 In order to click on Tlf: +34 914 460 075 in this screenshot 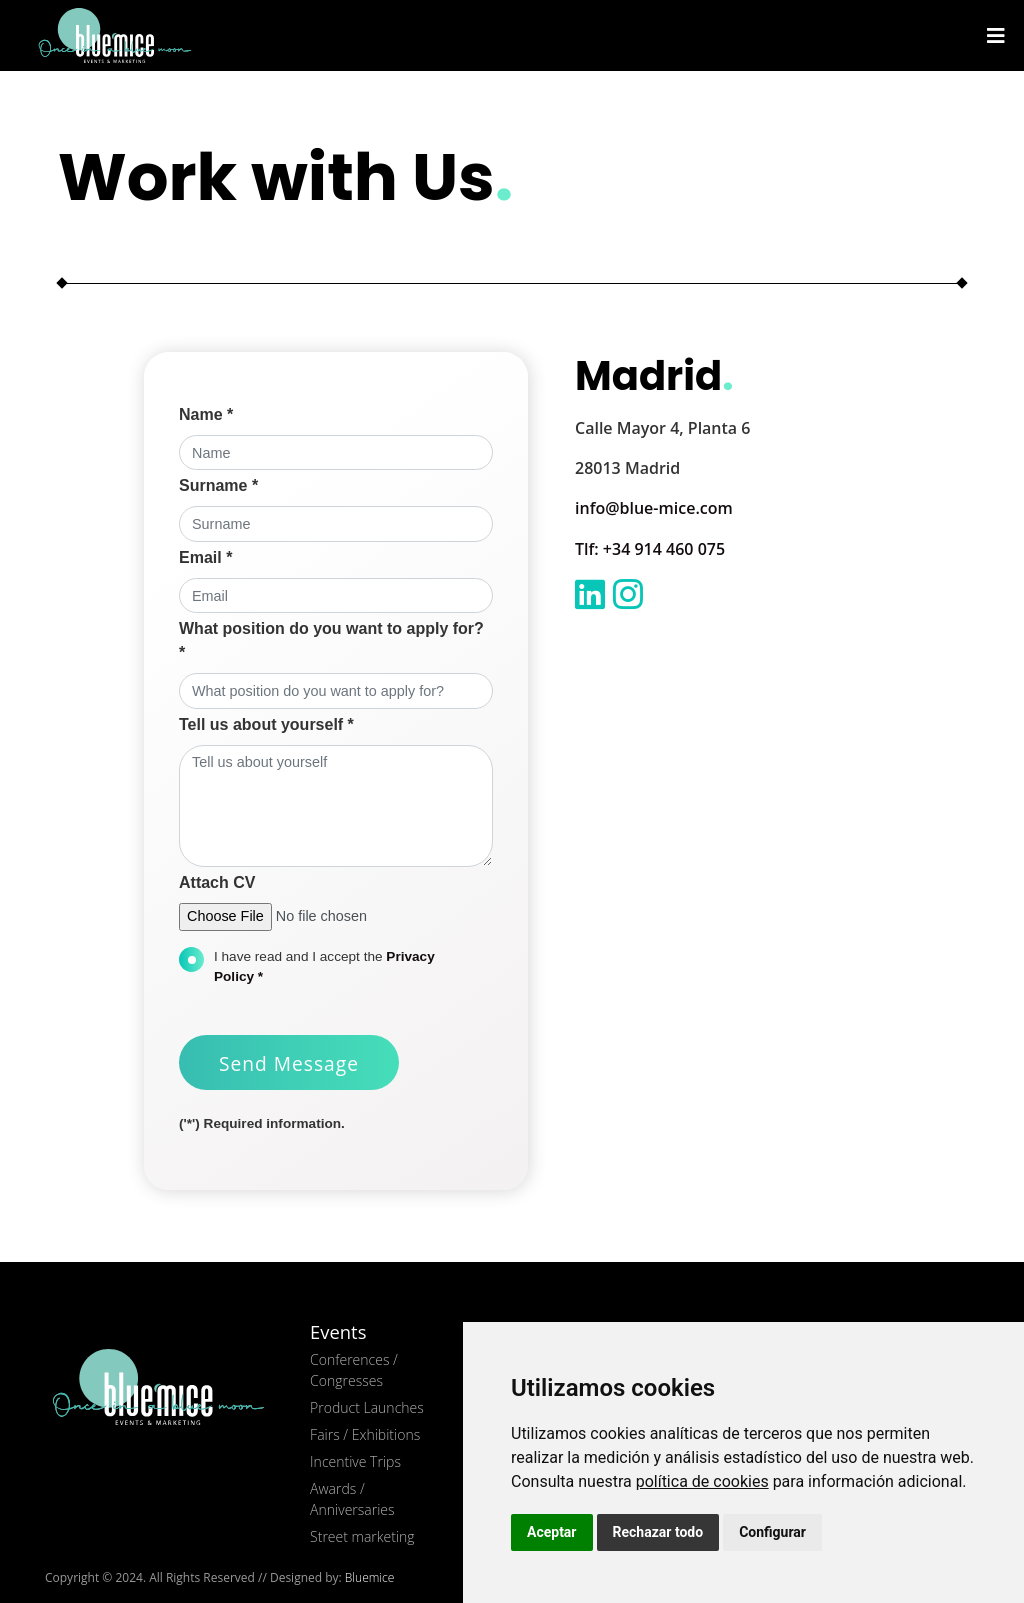, I will do `click(650, 549)`.